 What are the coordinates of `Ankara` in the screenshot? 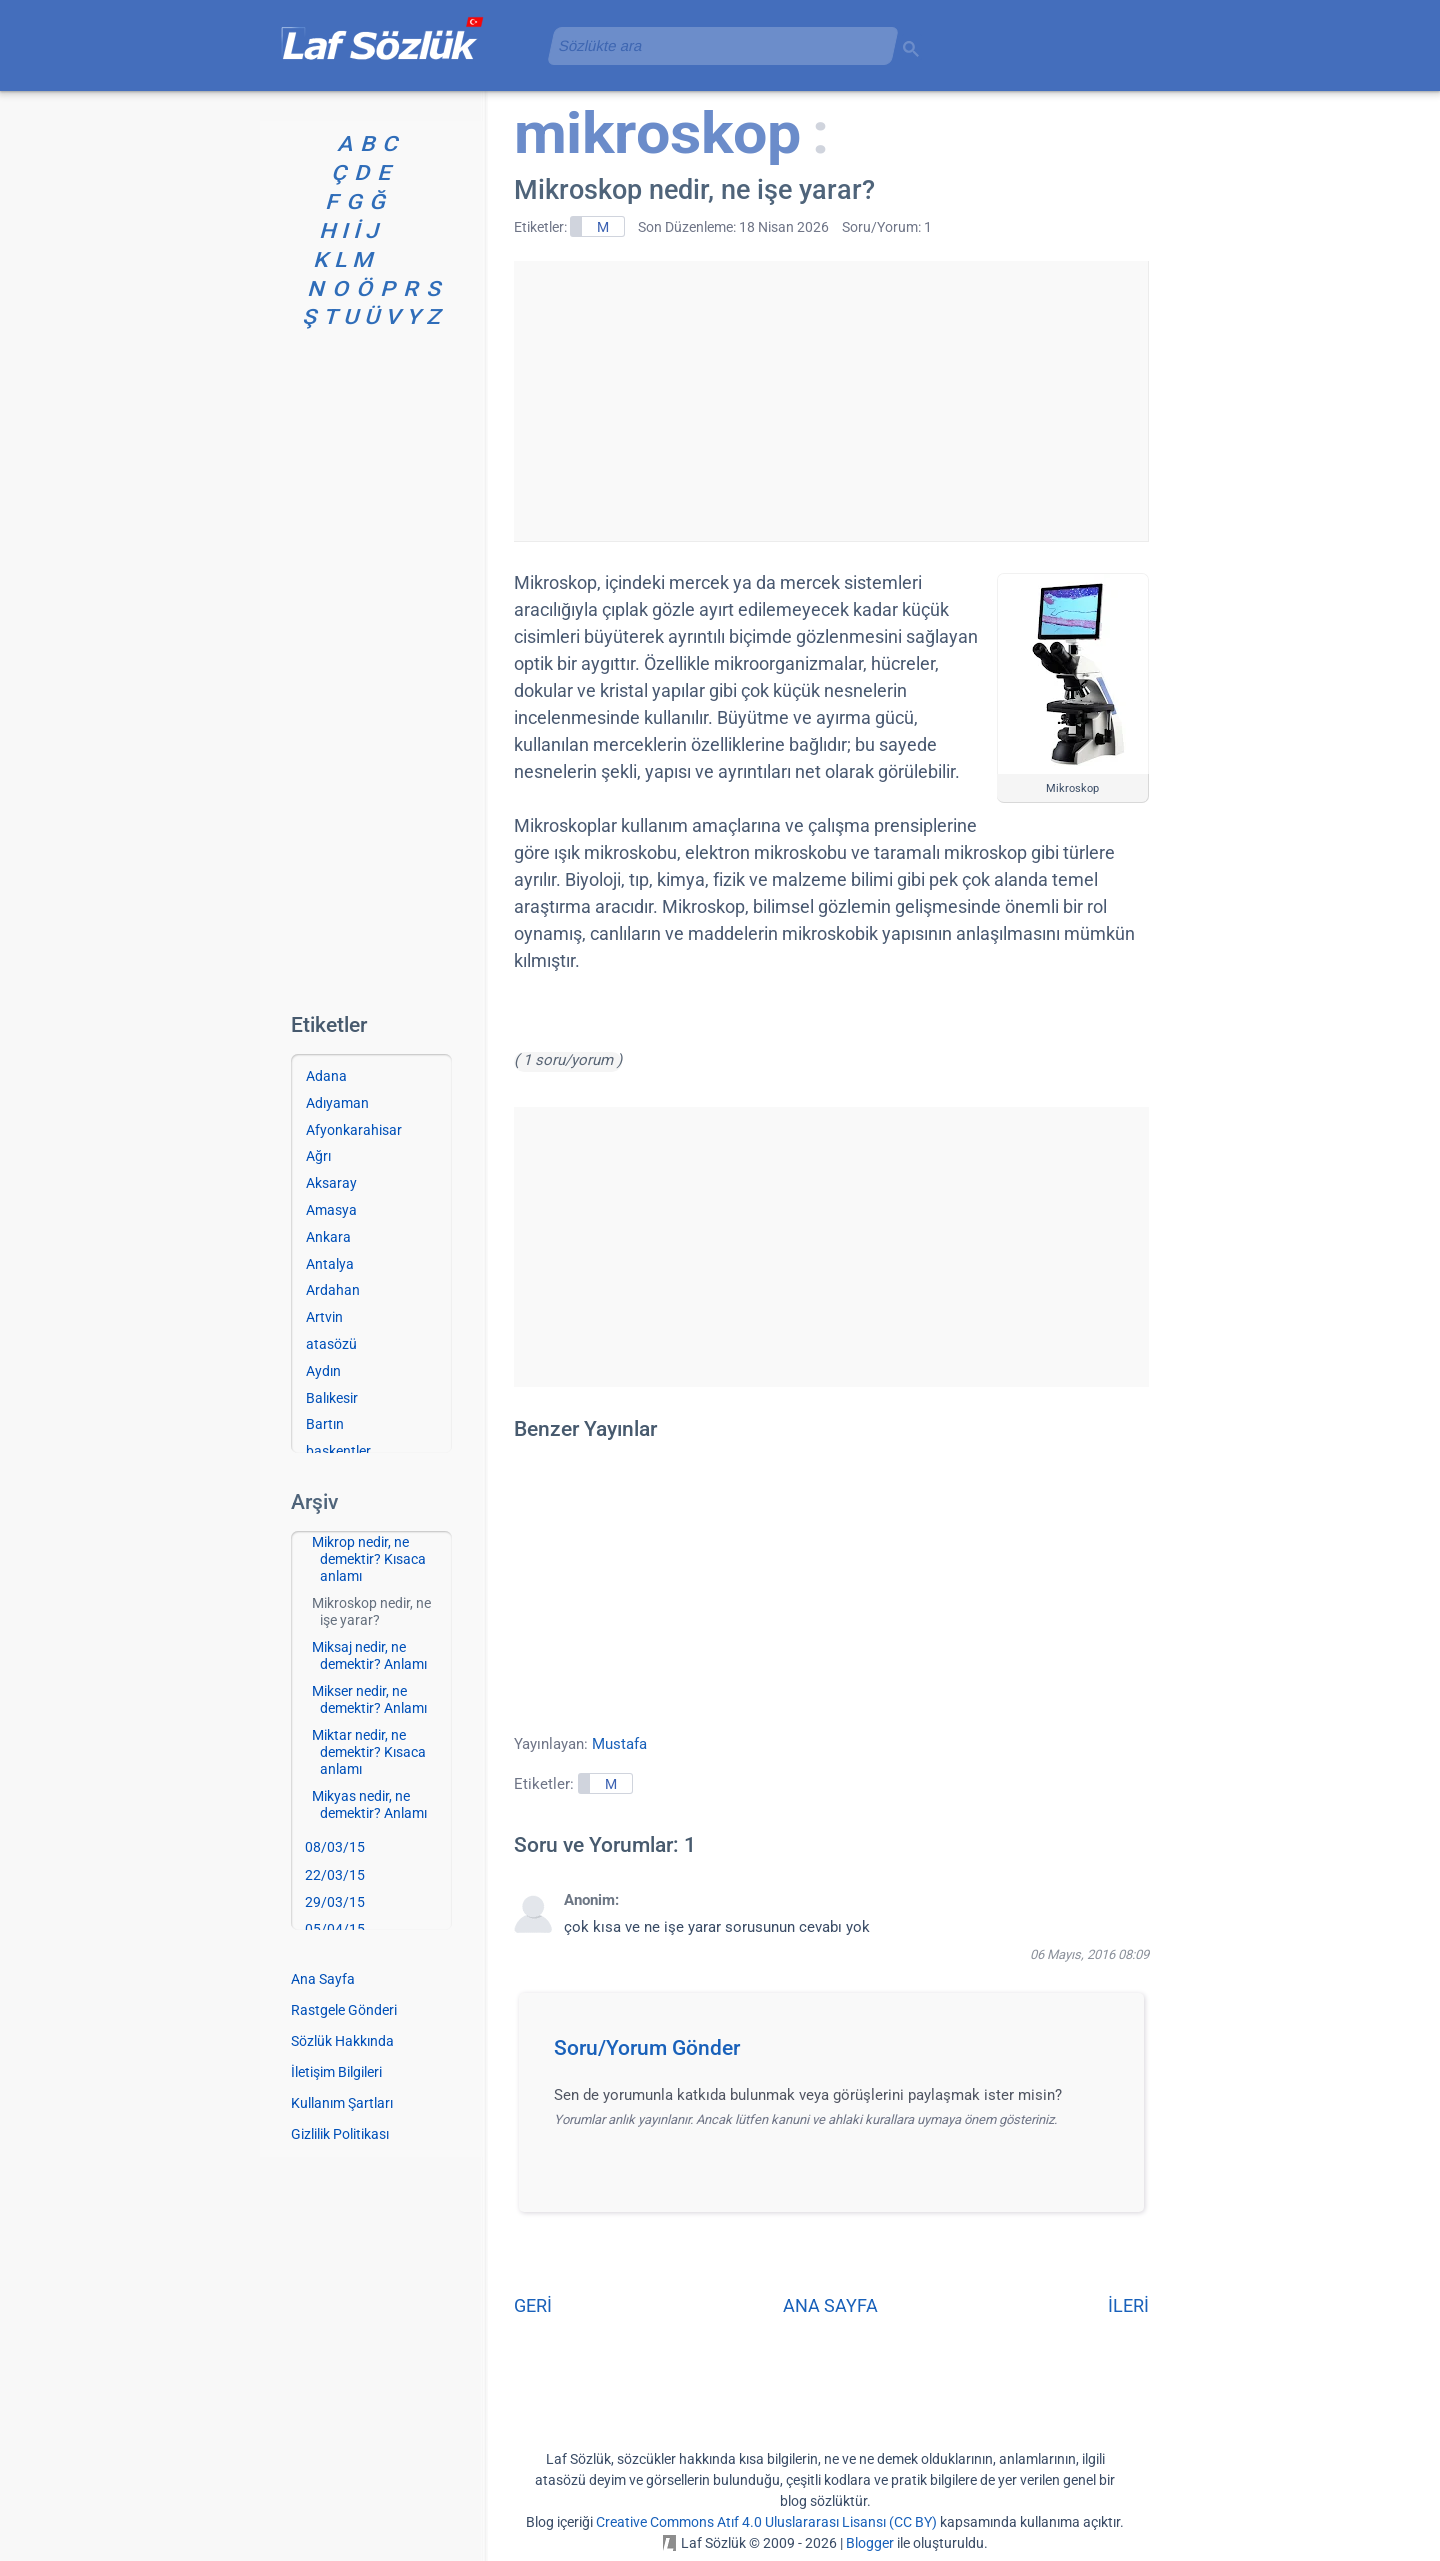 It's located at (328, 1237).